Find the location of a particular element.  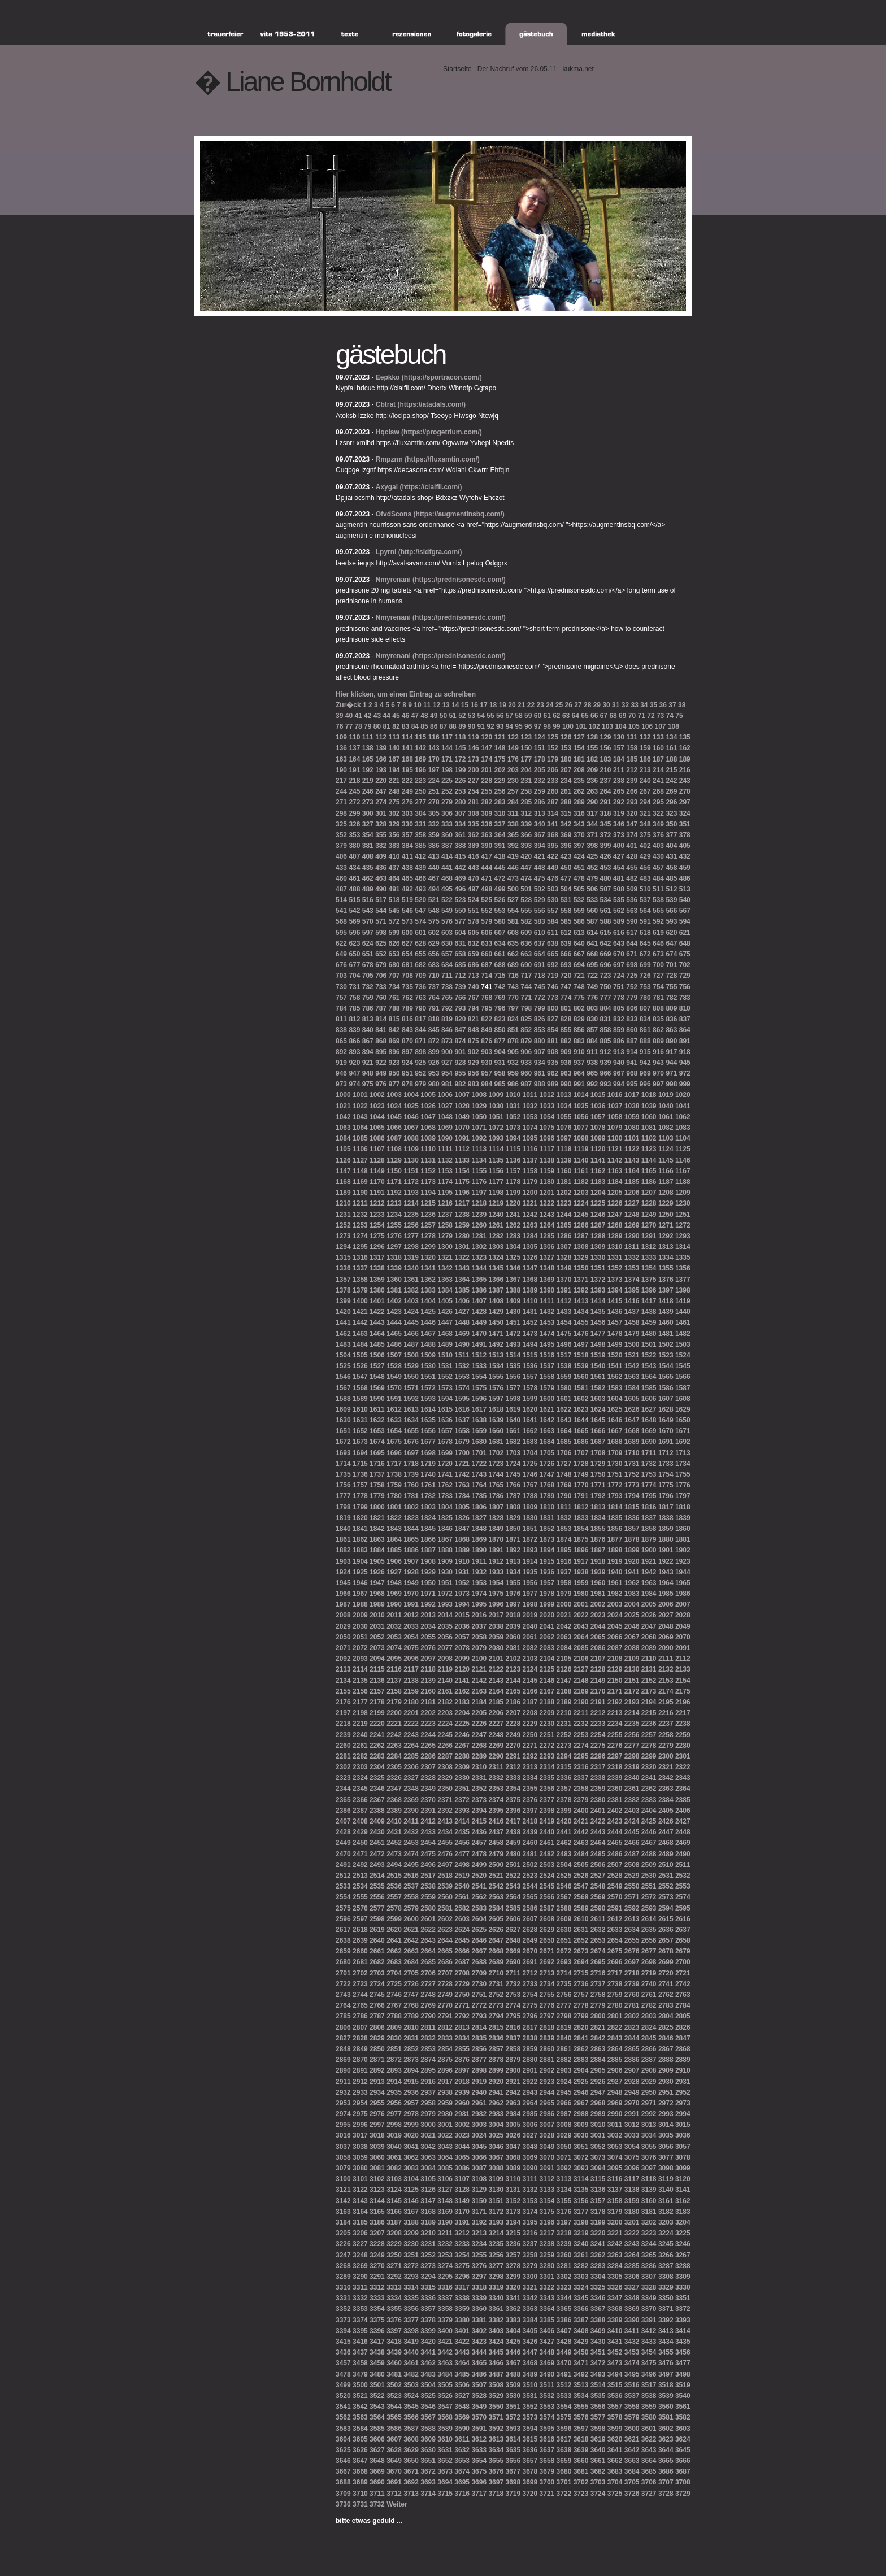

658 is located at coordinates (460, 954).